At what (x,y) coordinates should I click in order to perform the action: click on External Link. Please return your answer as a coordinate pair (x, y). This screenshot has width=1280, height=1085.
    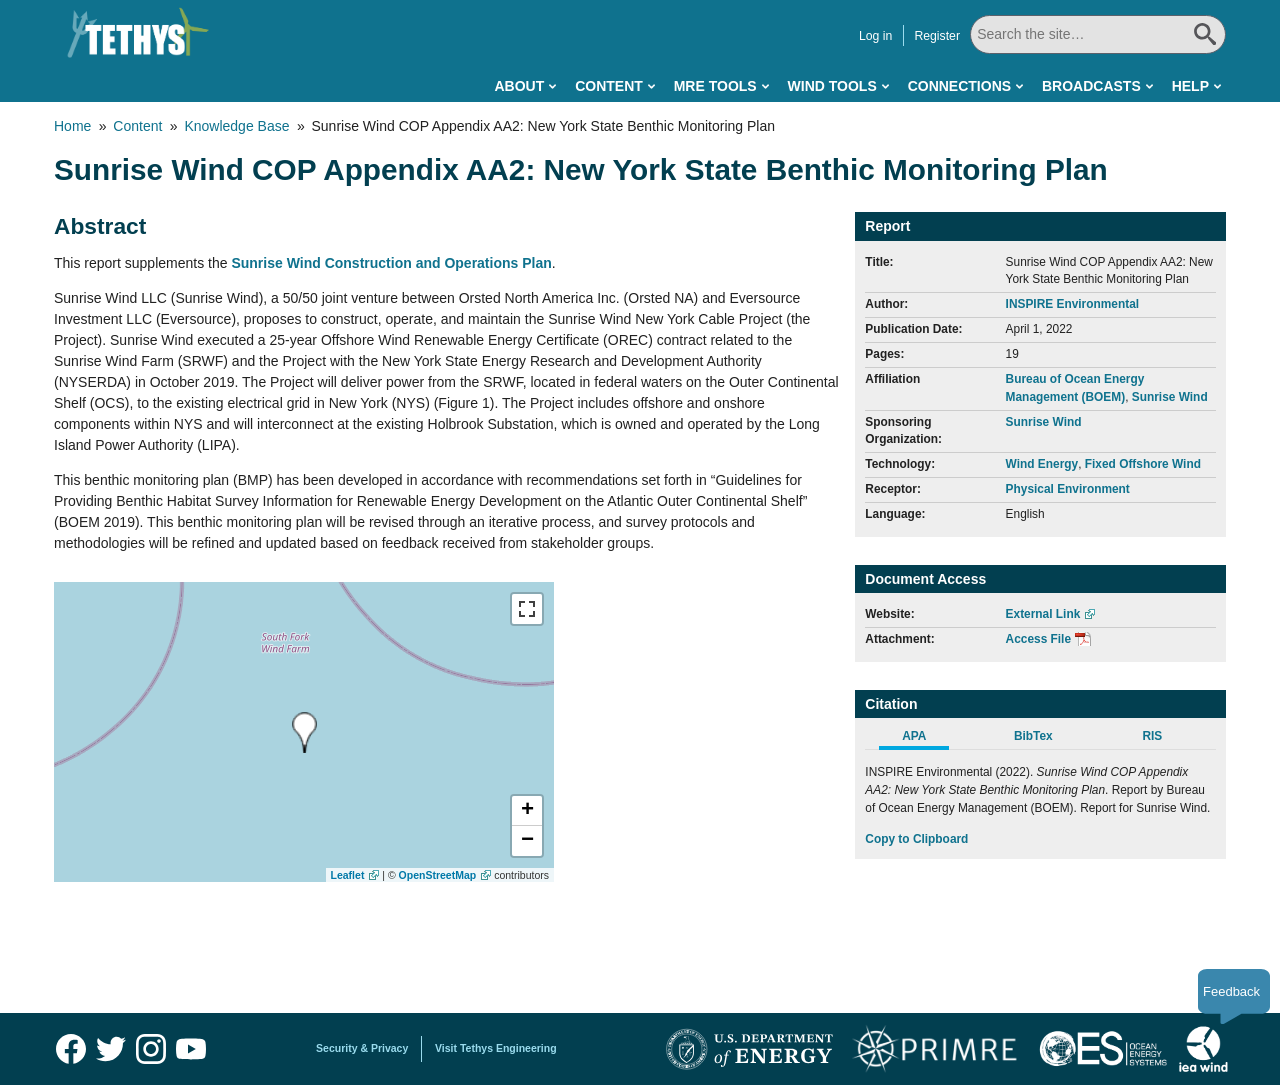
    Looking at the image, I should click on (1043, 614).